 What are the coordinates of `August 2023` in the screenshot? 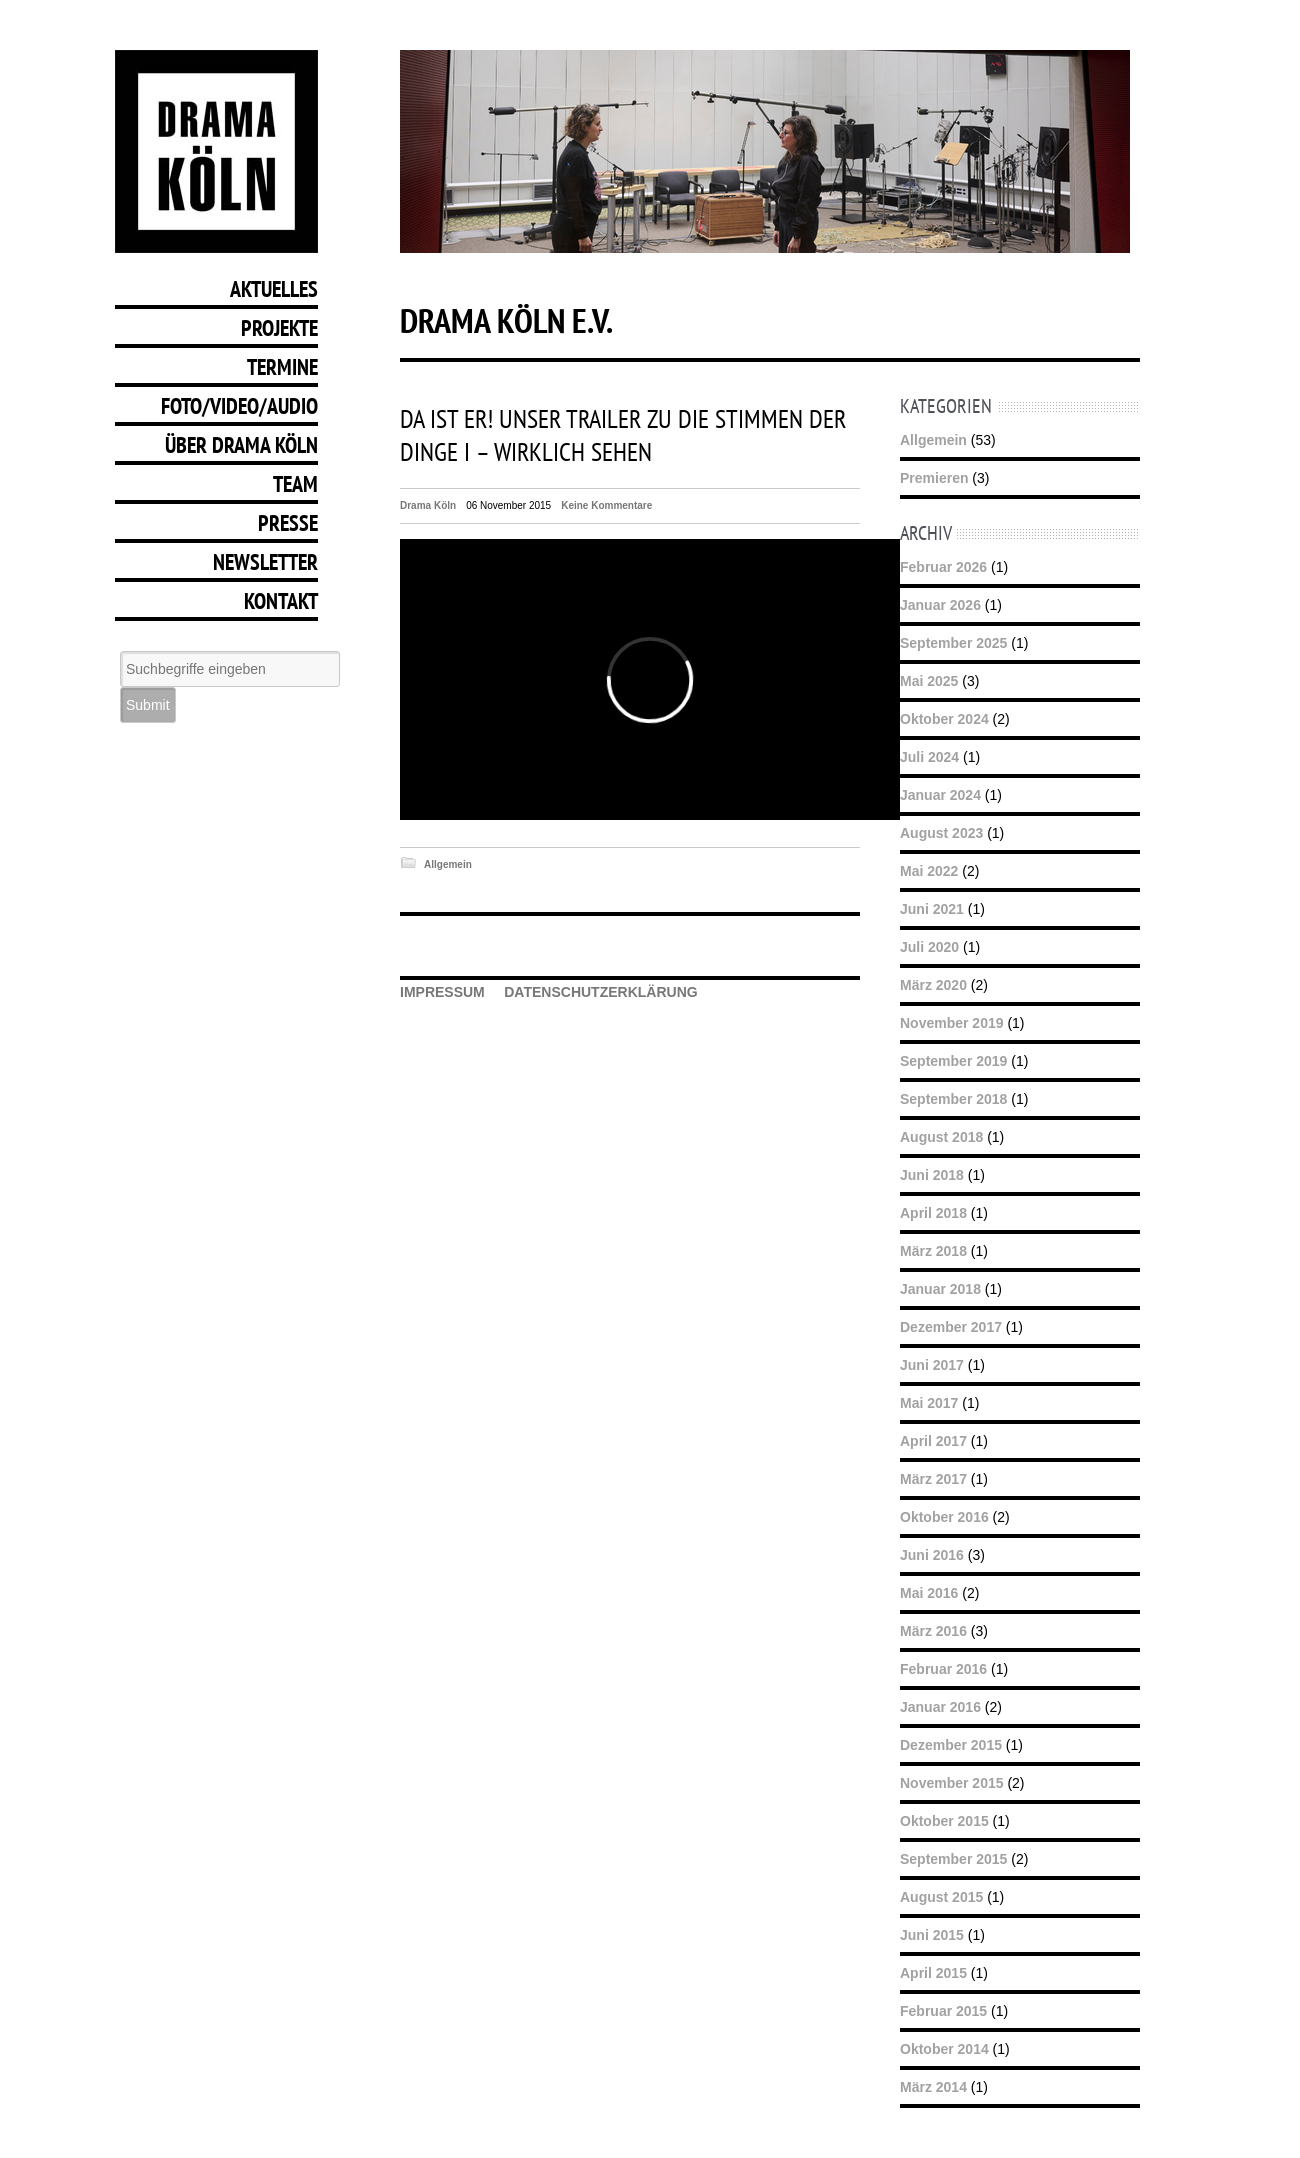 It's located at (941, 833).